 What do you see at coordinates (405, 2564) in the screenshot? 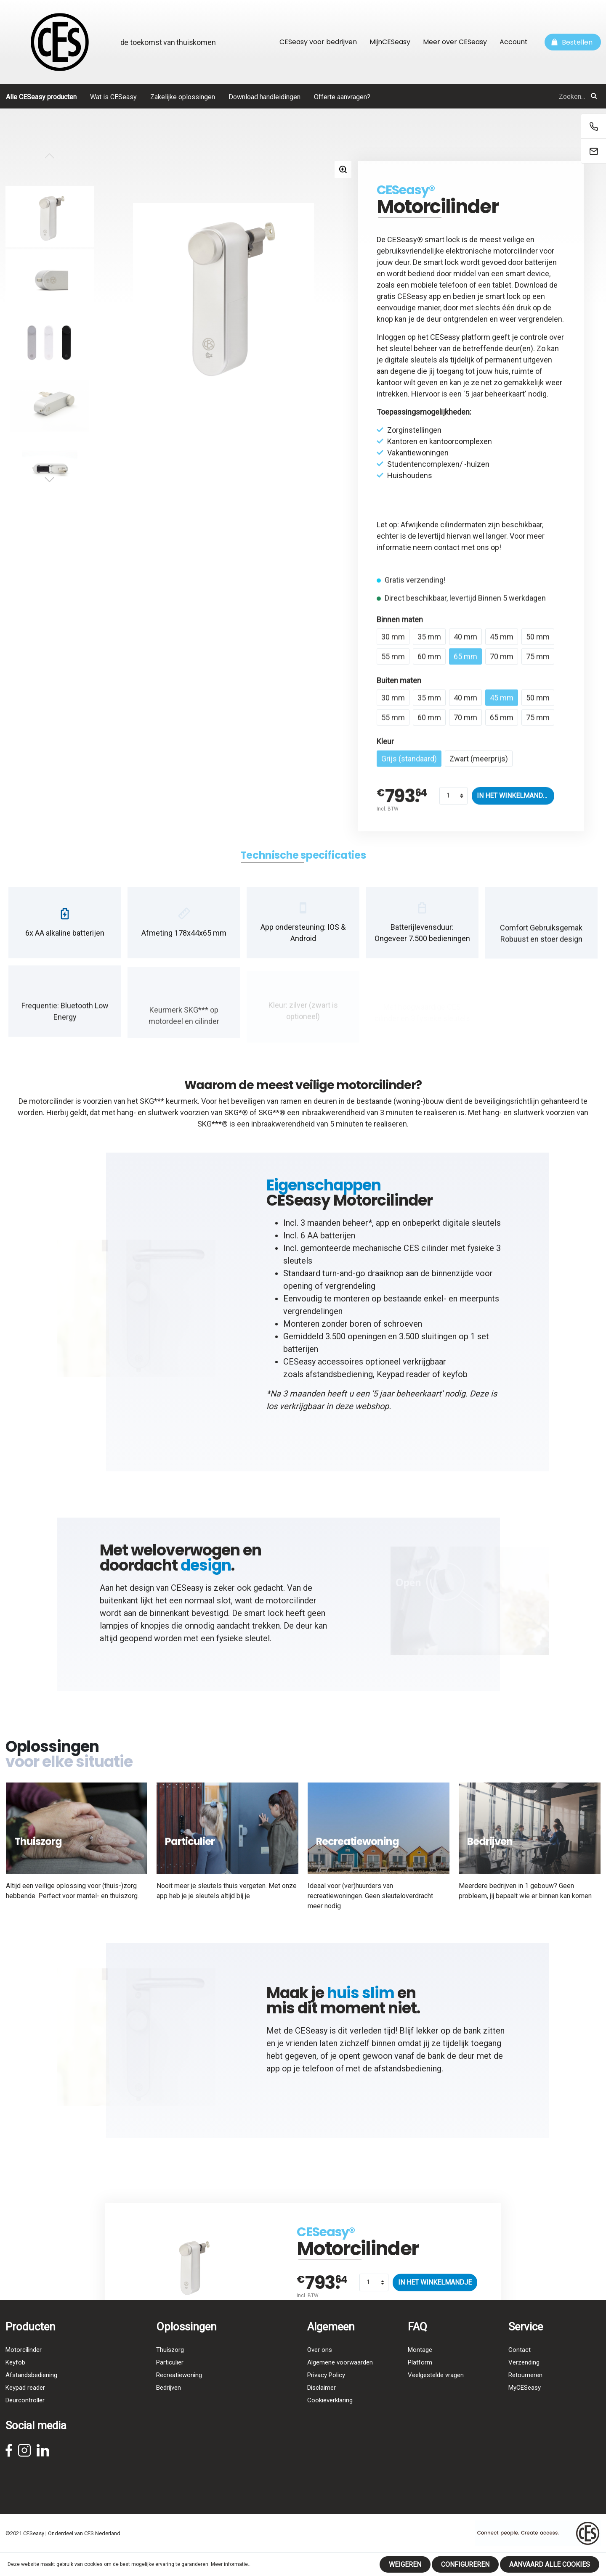
I see `Weigeren` at bounding box center [405, 2564].